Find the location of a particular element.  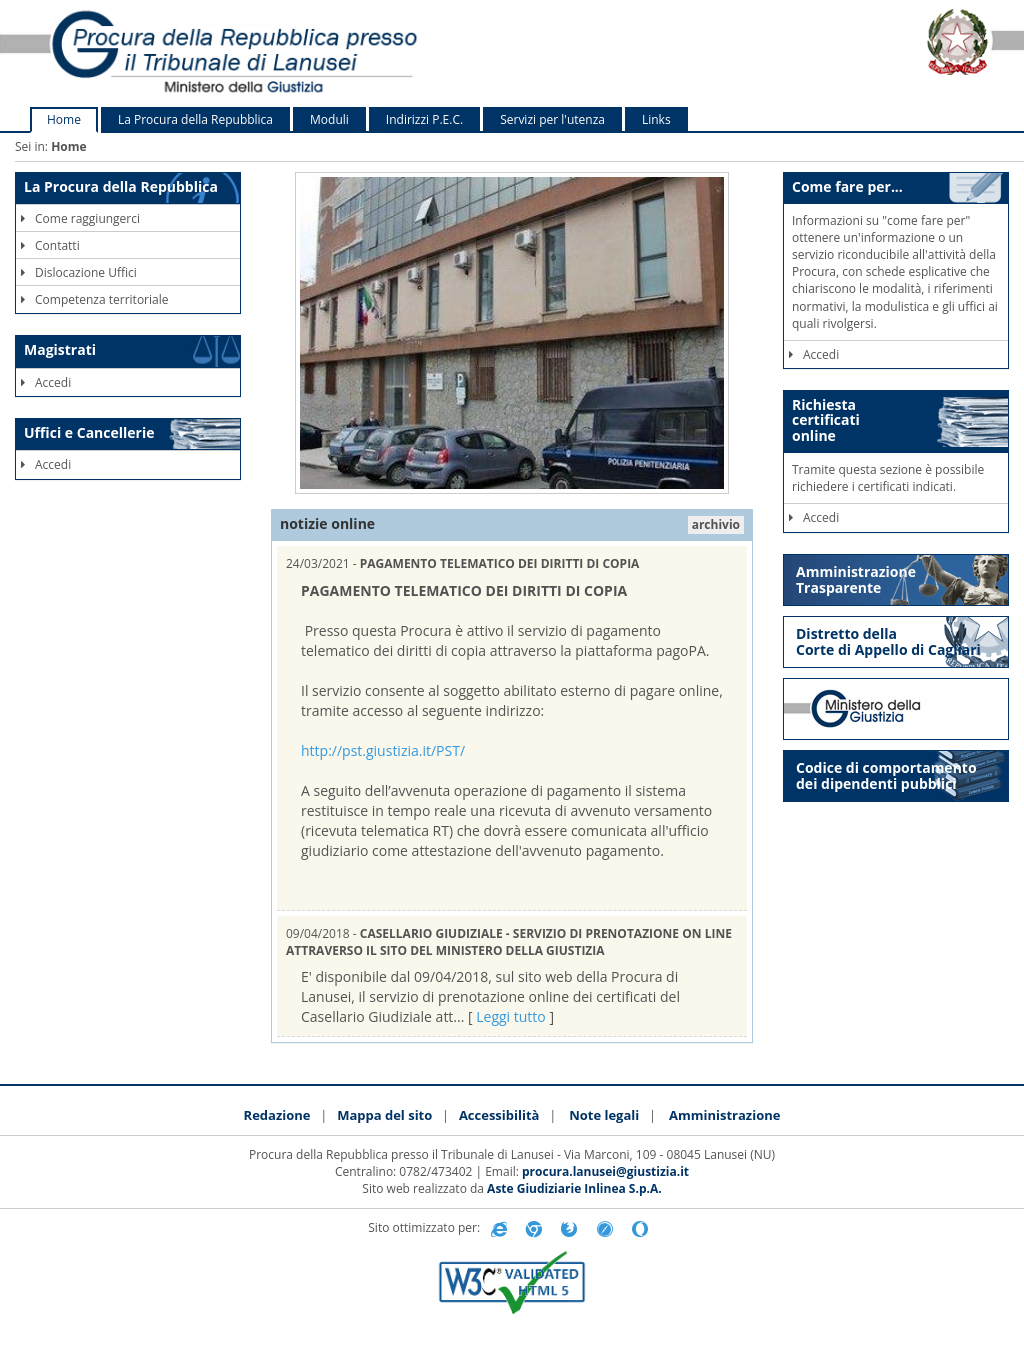

Come fare per... is located at coordinates (847, 186).